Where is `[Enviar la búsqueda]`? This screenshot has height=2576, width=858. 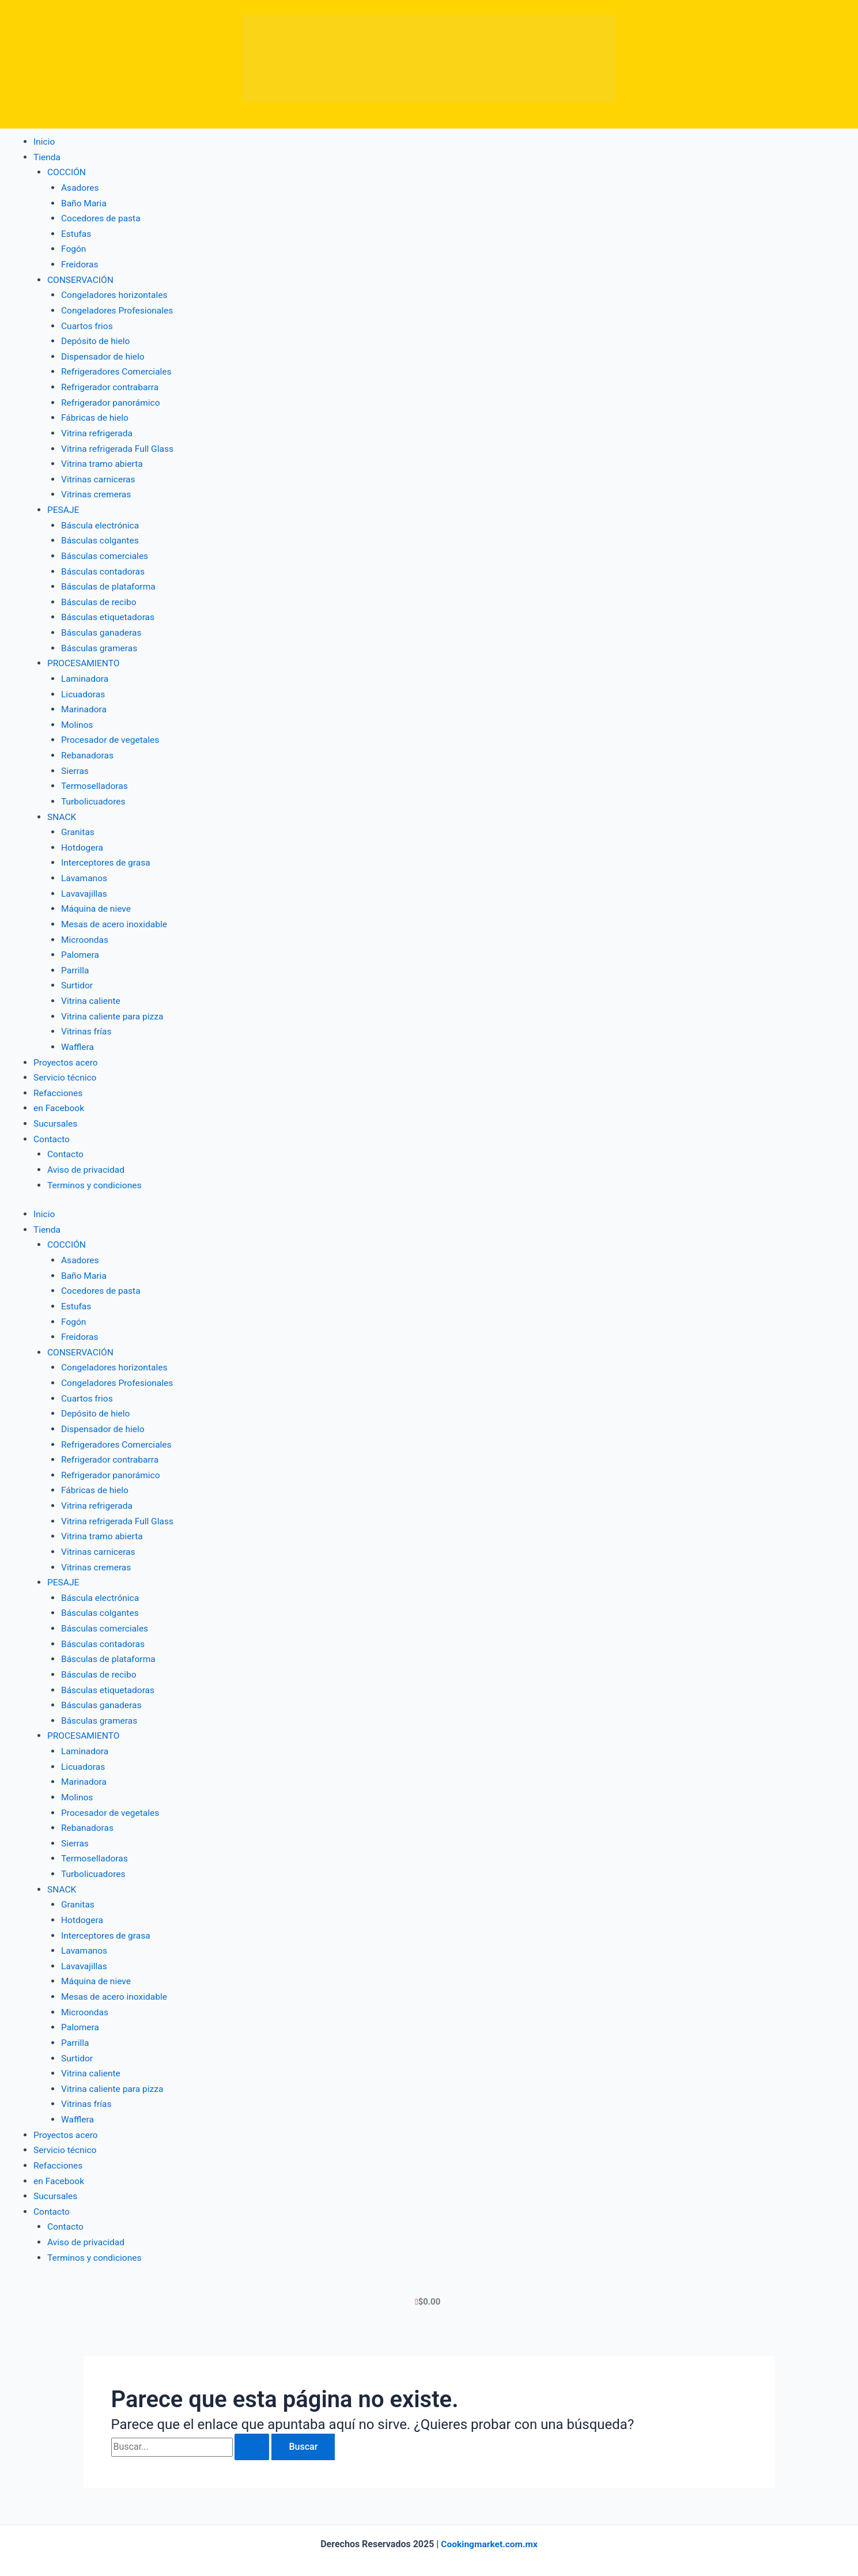 [Enviar la búsqueda] is located at coordinates (252, 2428).